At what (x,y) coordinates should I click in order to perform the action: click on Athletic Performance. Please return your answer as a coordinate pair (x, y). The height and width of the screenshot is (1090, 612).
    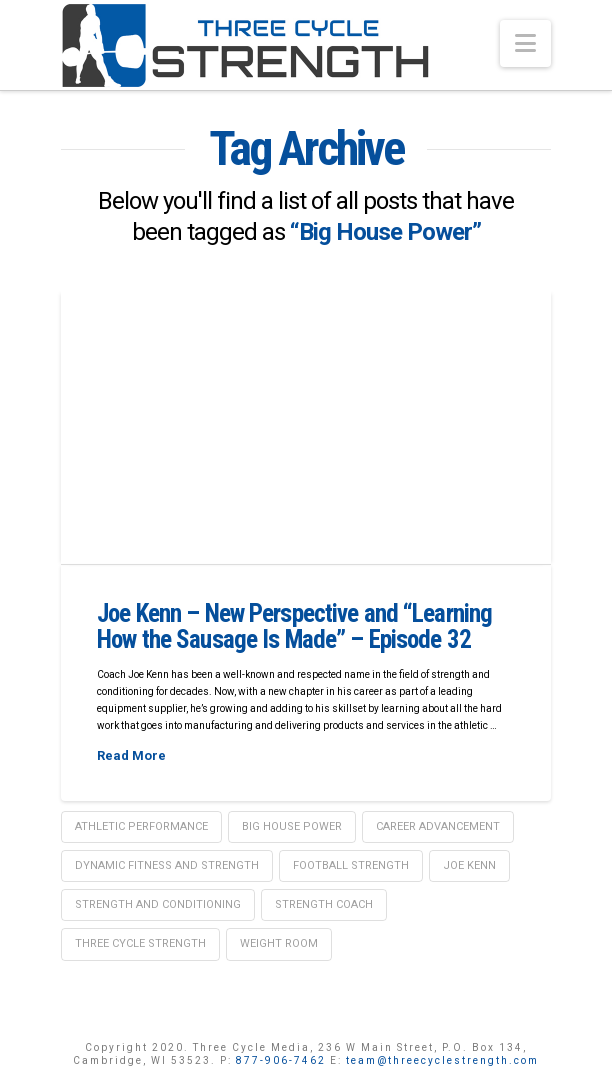
    Looking at the image, I should click on (141, 826).